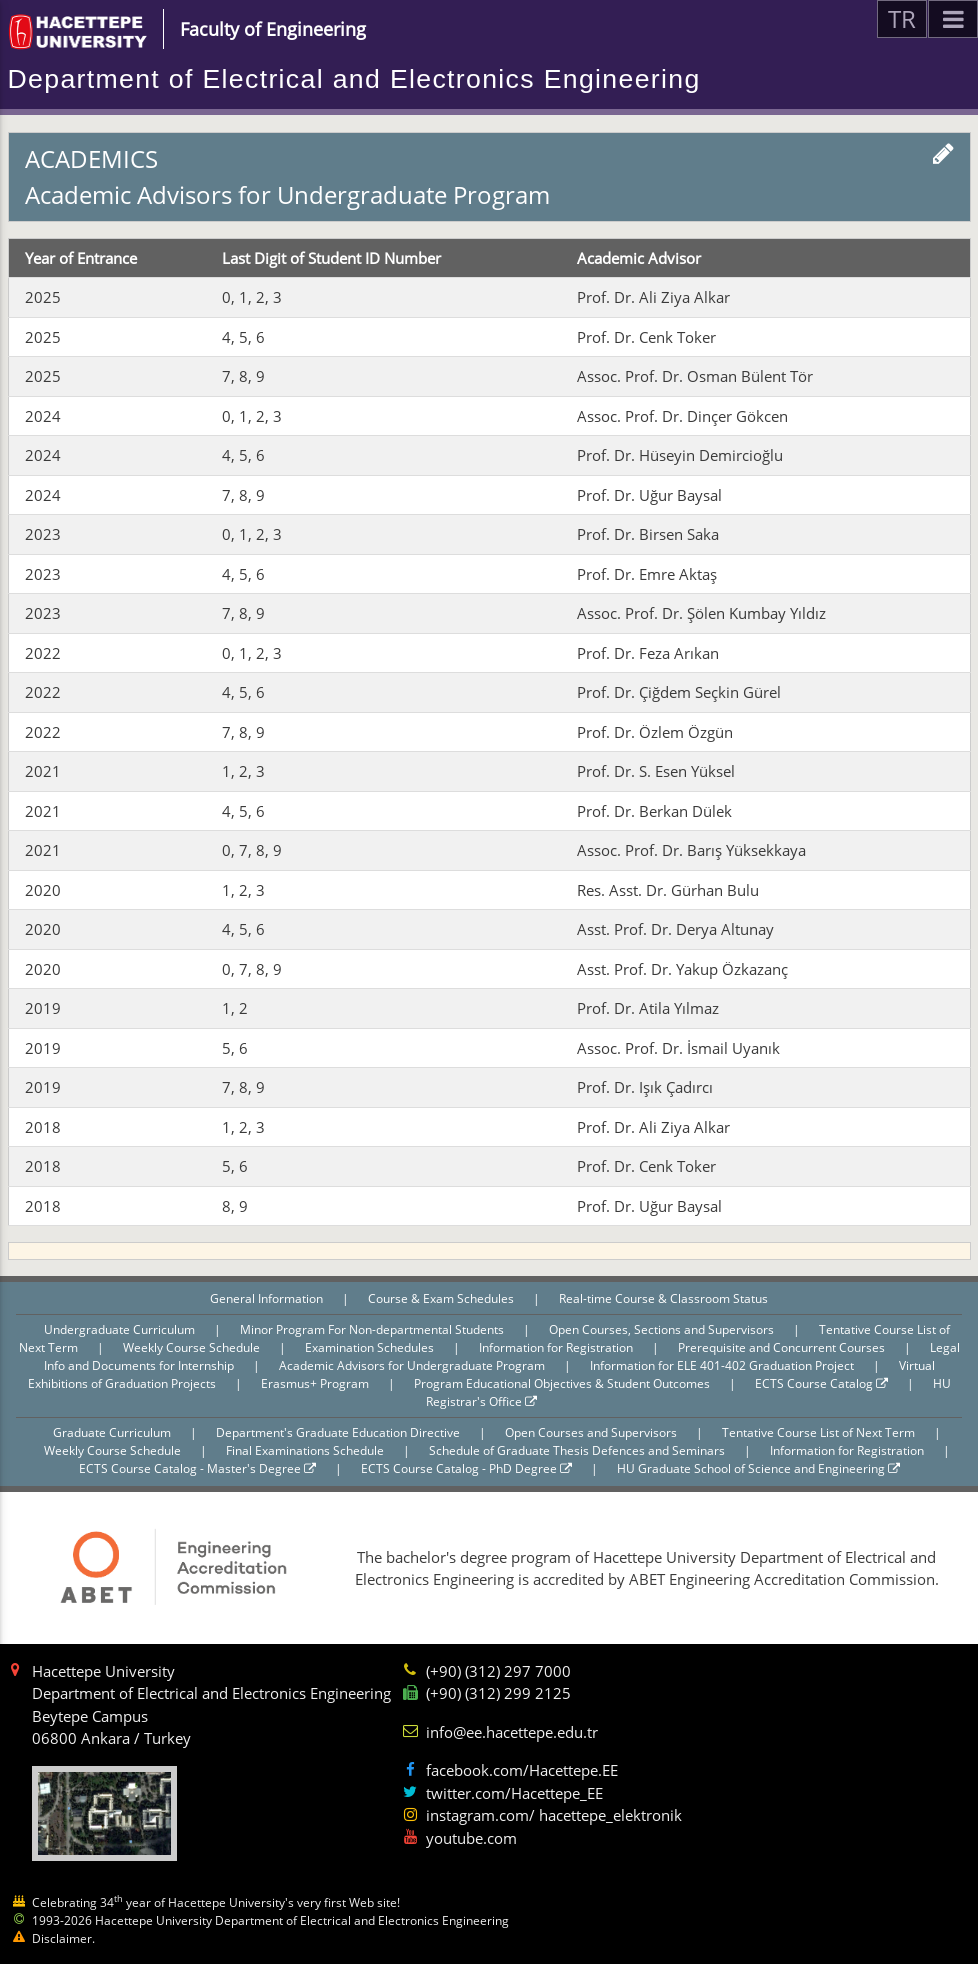 This screenshot has height=1964, width=978. What do you see at coordinates (63, 1938) in the screenshot?
I see `Disclaimer.` at bounding box center [63, 1938].